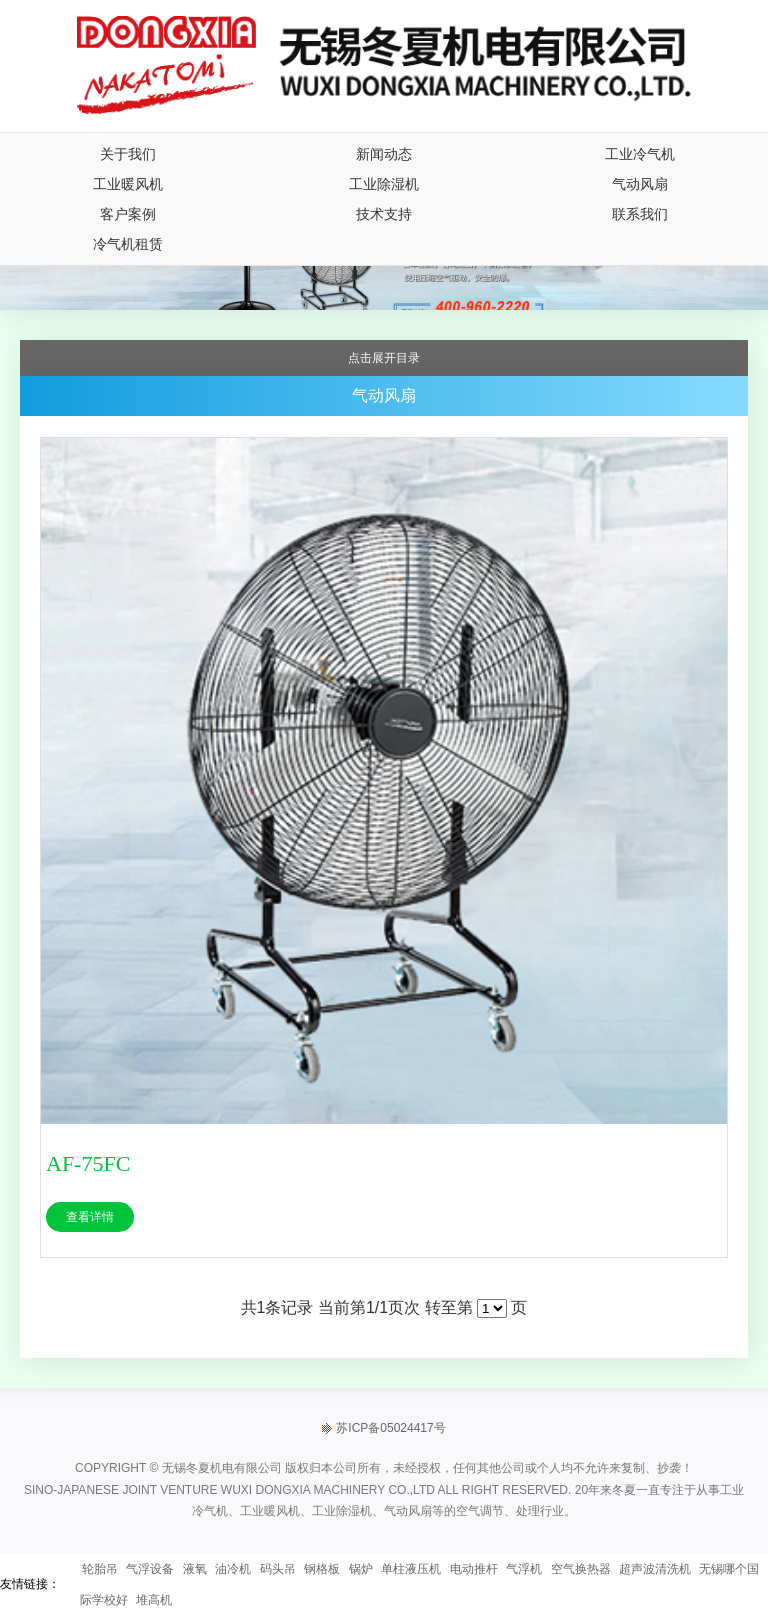  Describe the element at coordinates (90, 1217) in the screenshot. I see `查看详情` at that location.